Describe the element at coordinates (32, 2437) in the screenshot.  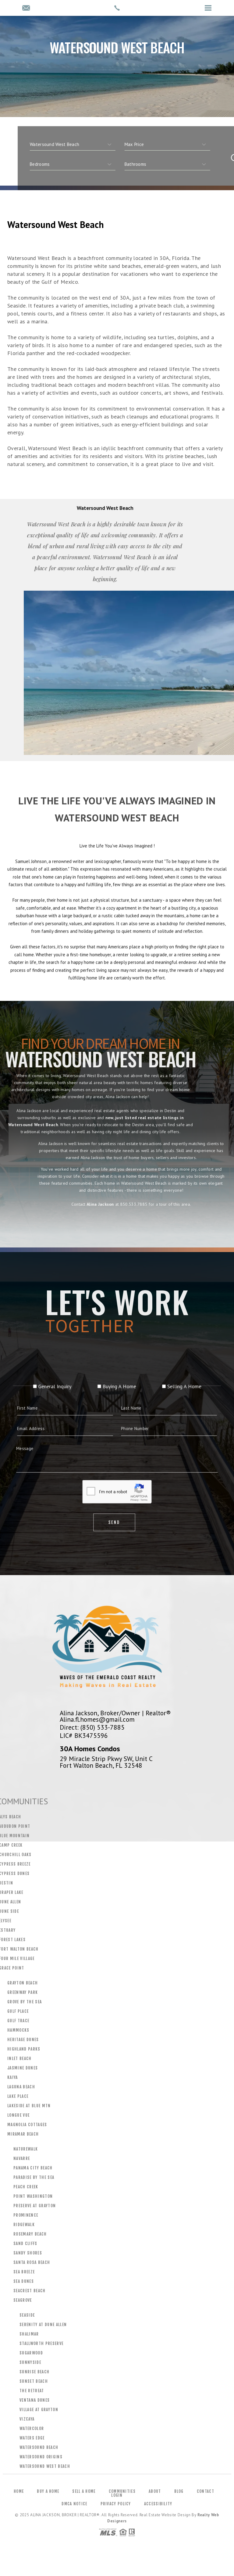
I see `Waters Edge` at that location.